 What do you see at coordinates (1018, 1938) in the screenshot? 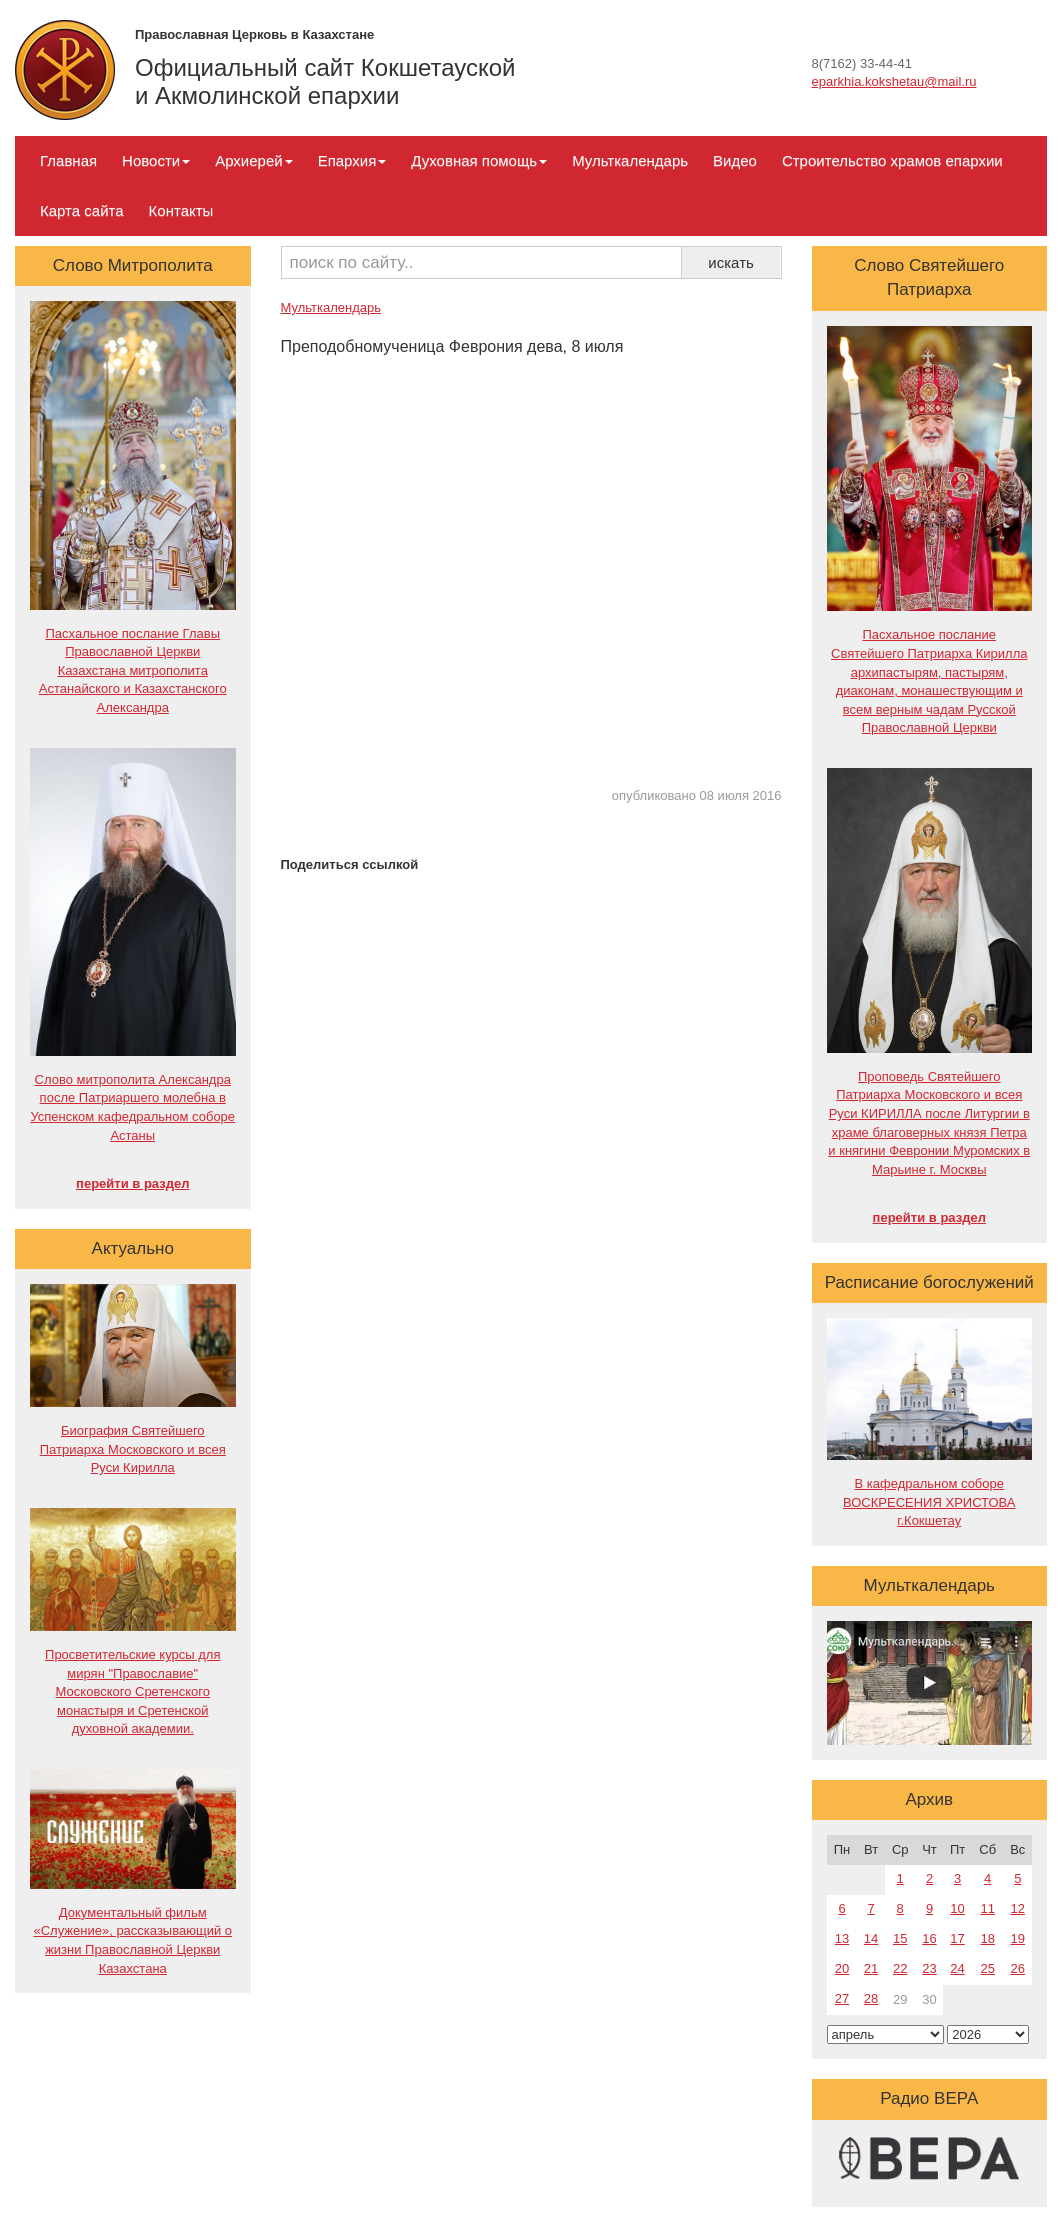
I see `19` at bounding box center [1018, 1938].